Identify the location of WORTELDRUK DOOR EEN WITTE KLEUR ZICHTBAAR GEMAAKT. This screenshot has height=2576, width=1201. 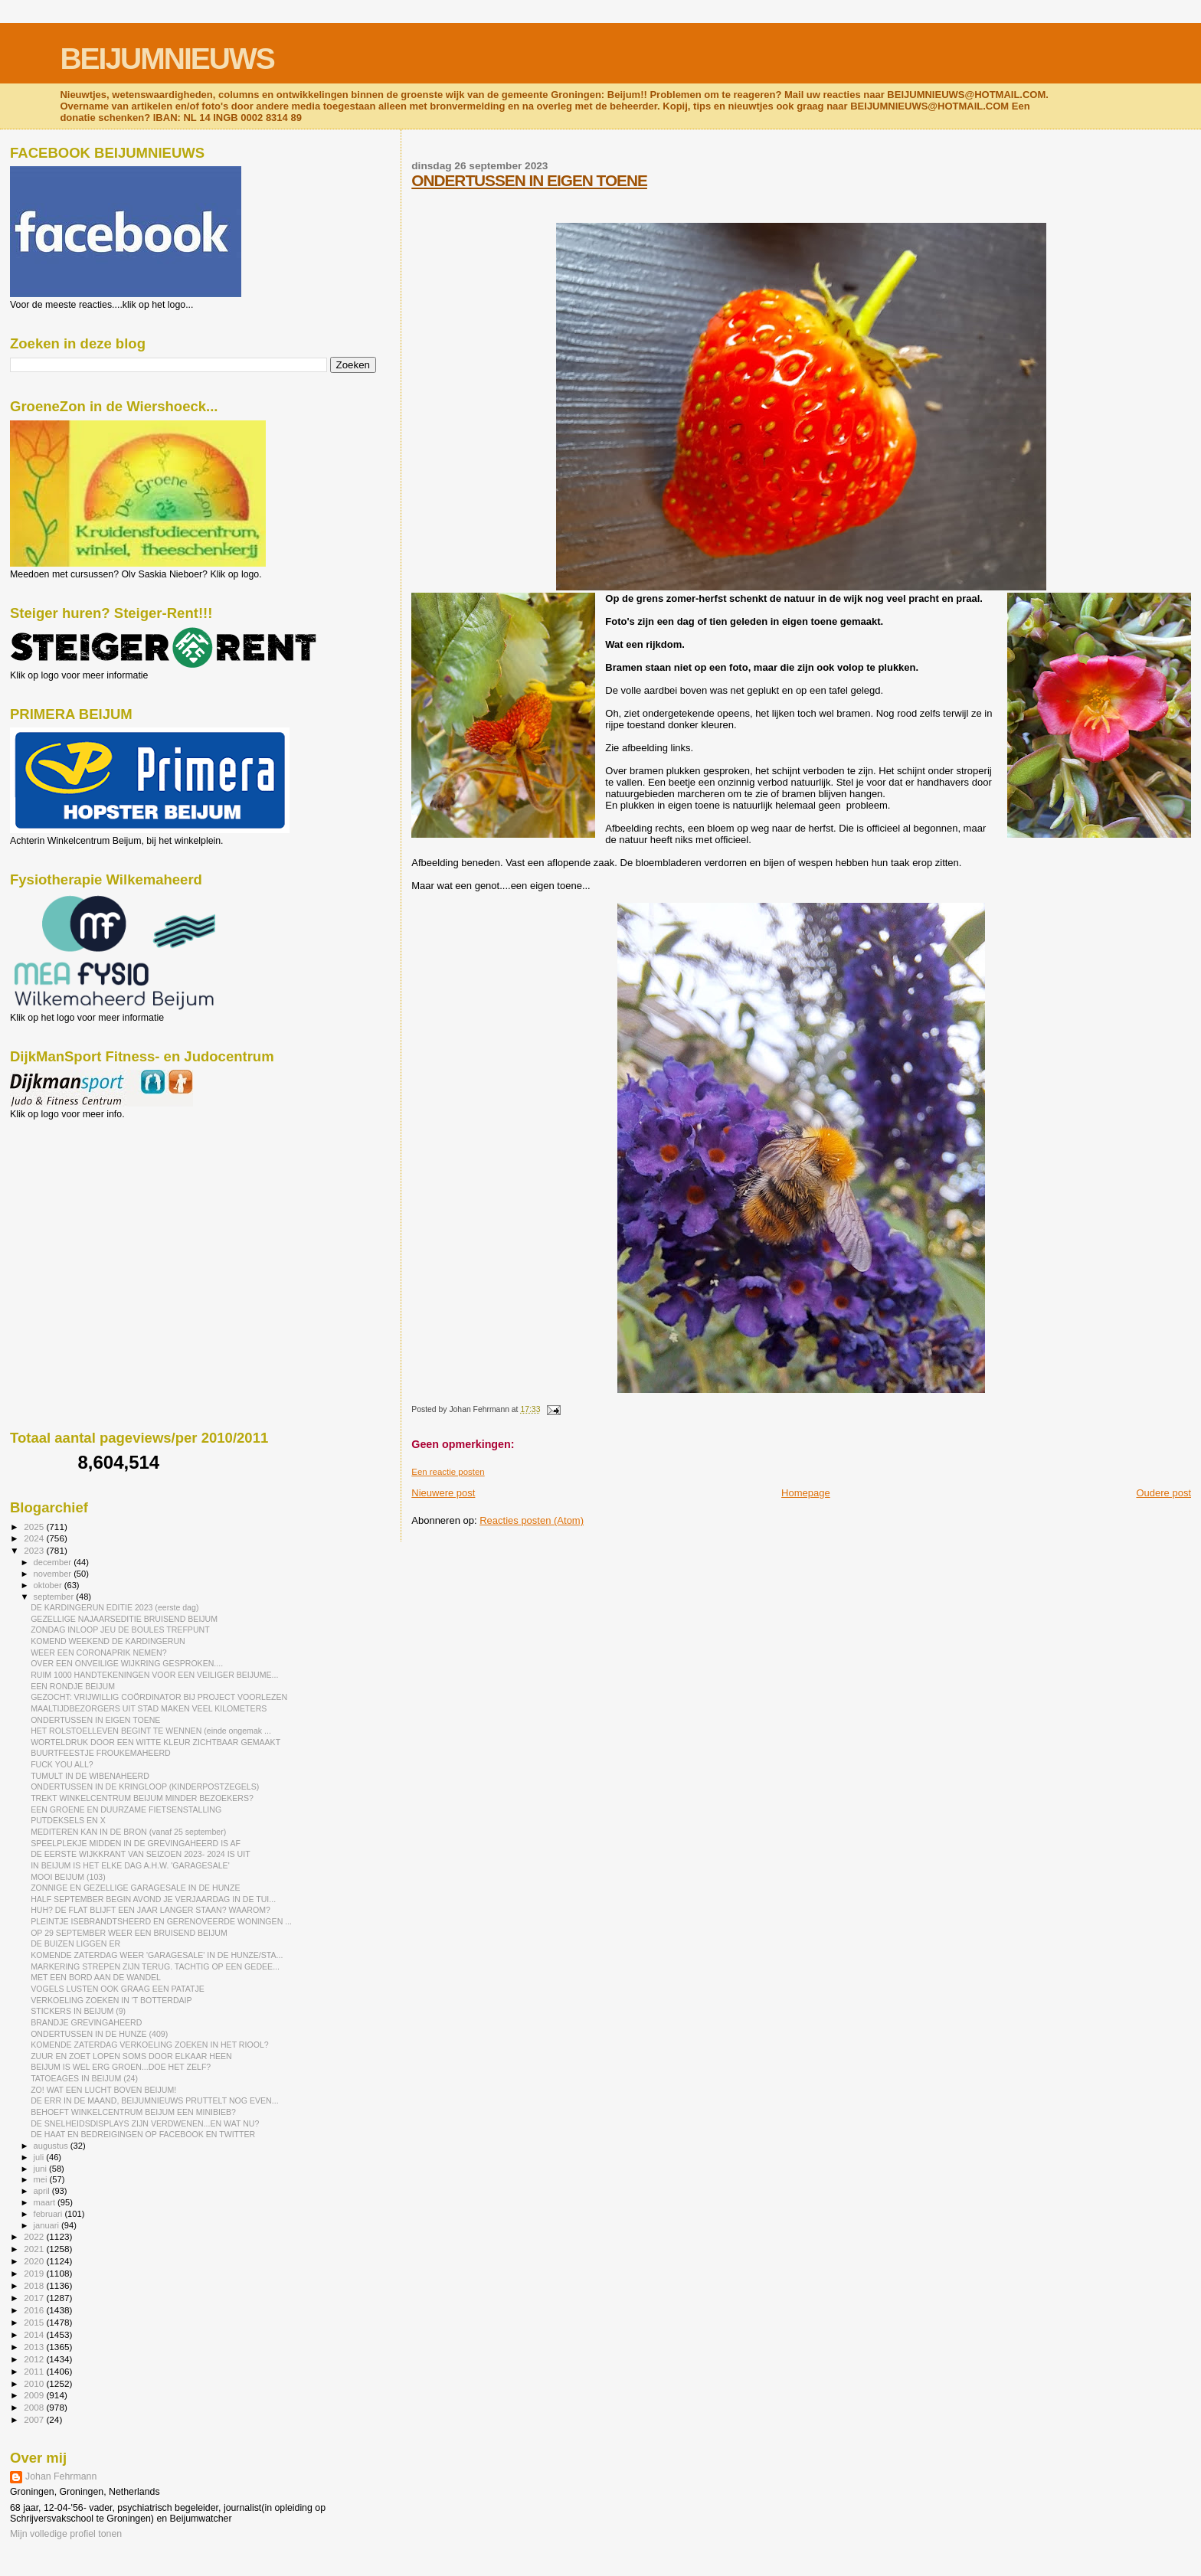
(155, 1742).